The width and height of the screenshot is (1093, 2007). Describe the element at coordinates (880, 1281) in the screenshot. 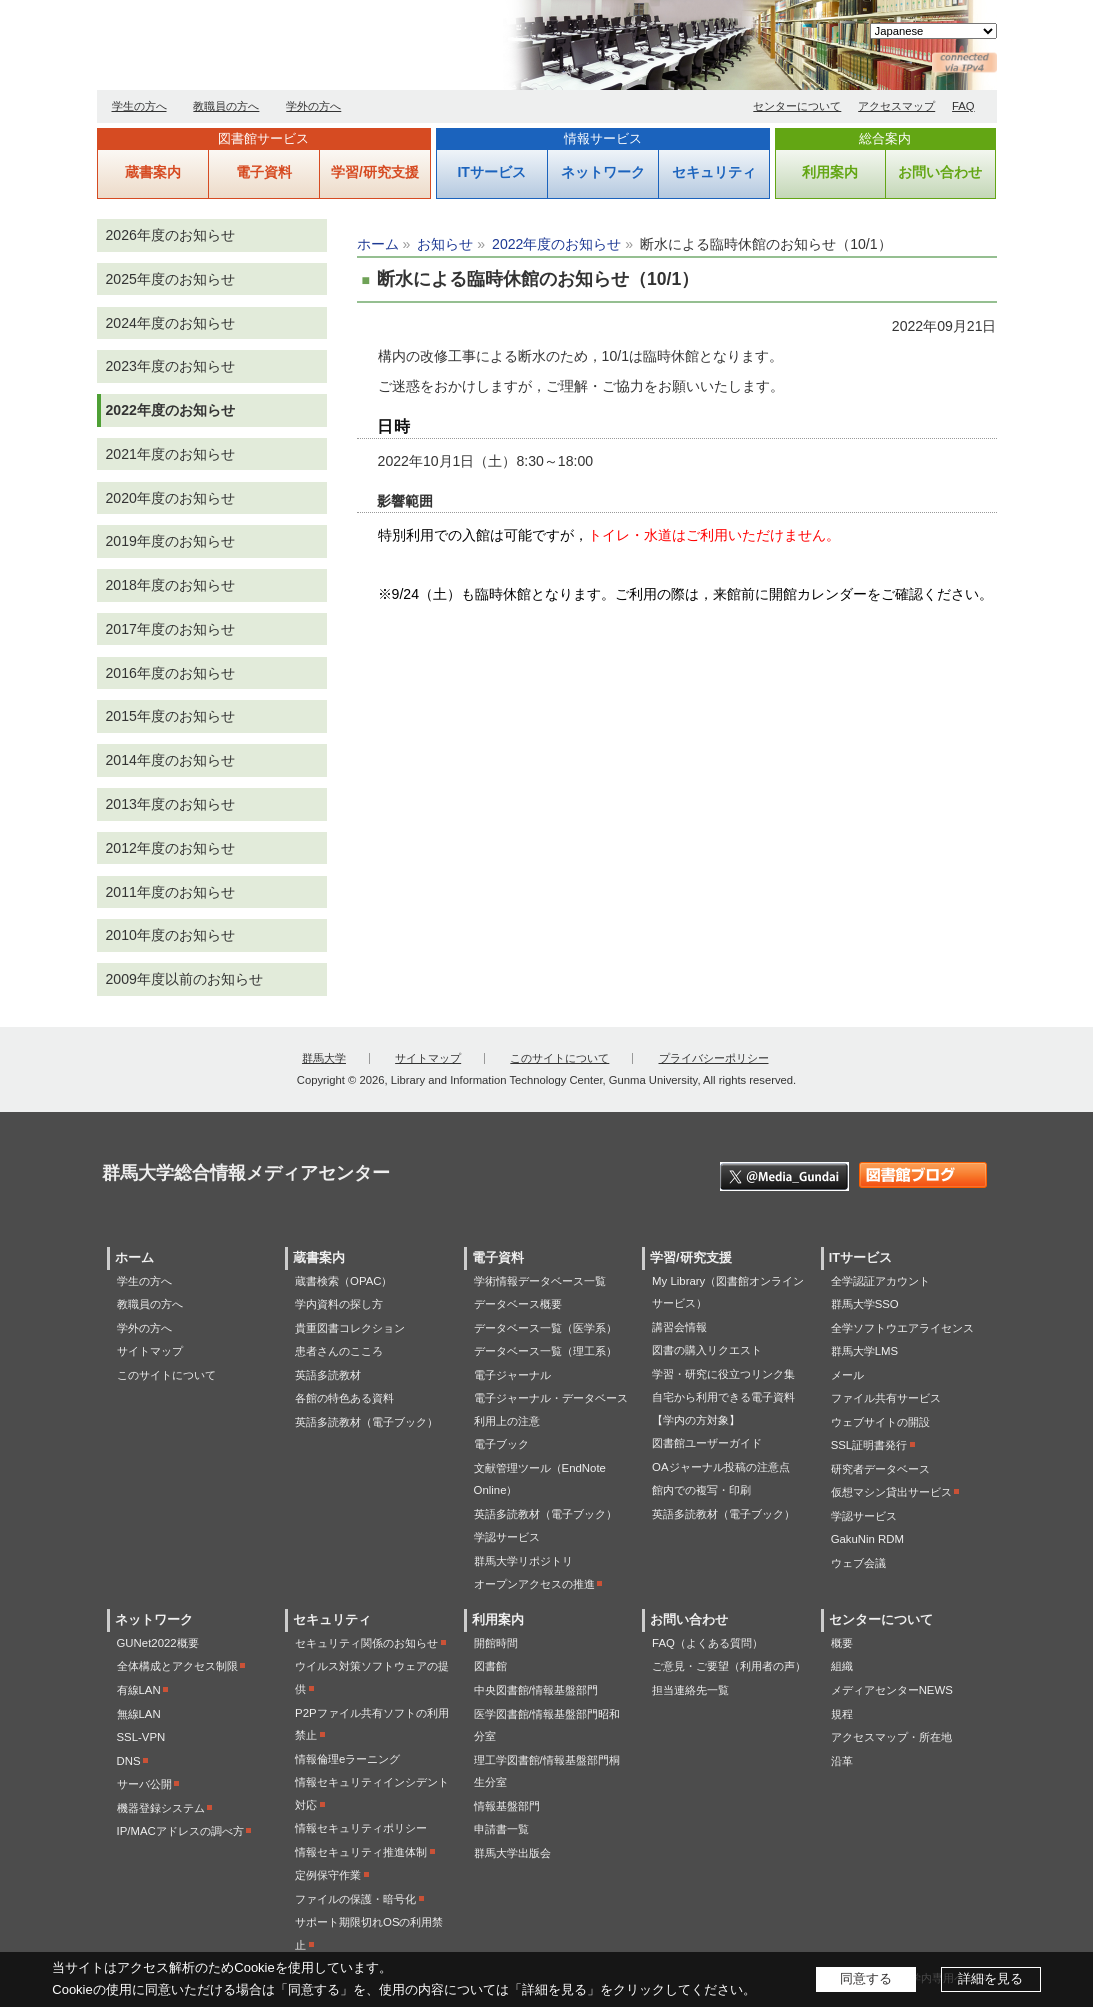

I see `全学認証アカウント` at that location.